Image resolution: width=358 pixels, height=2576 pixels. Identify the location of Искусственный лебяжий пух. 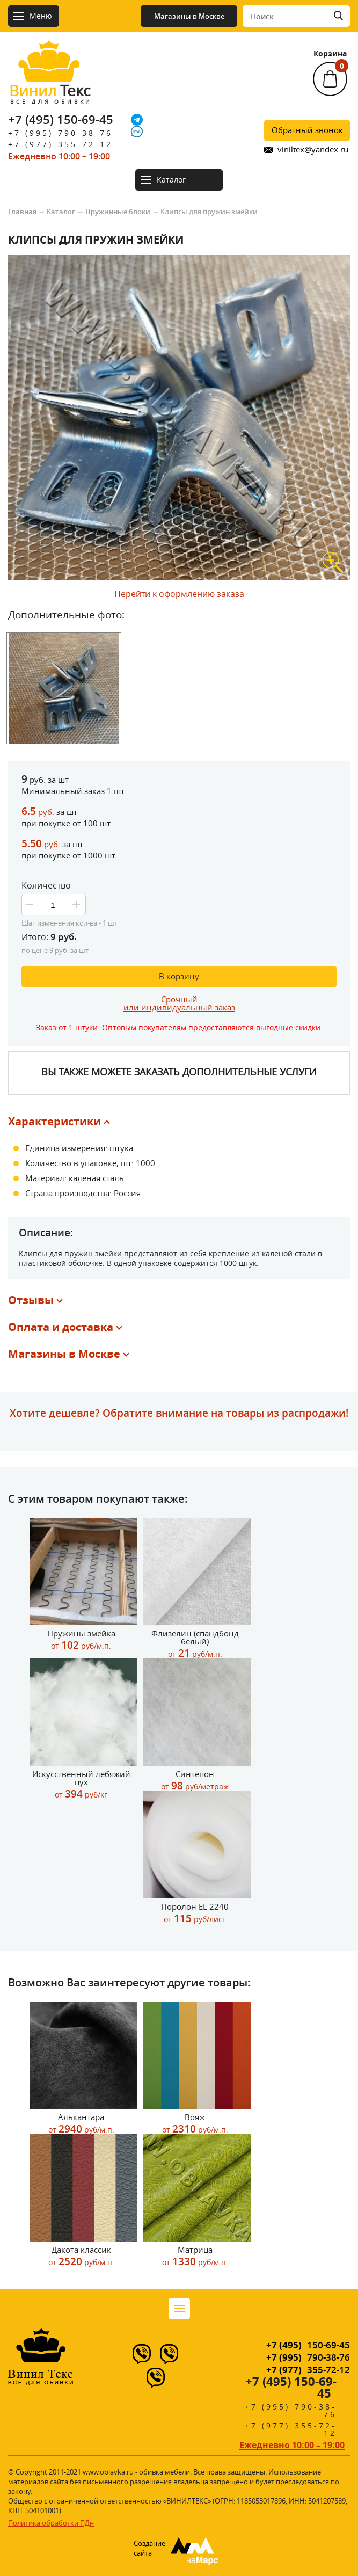
(81, 1784).